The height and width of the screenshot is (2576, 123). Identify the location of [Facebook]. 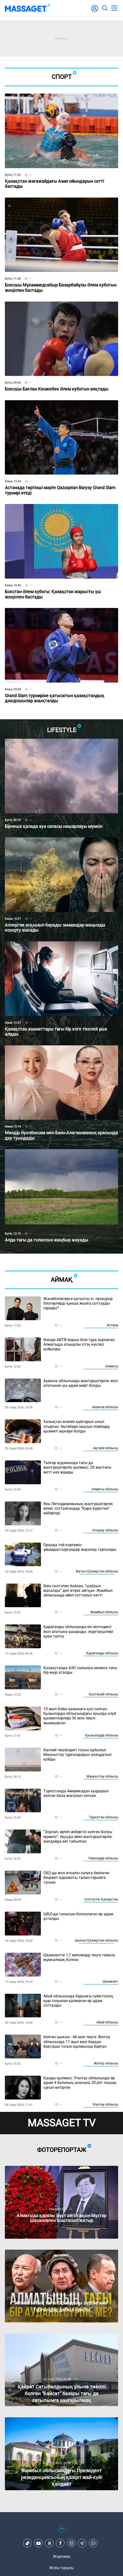
(60, 2543).